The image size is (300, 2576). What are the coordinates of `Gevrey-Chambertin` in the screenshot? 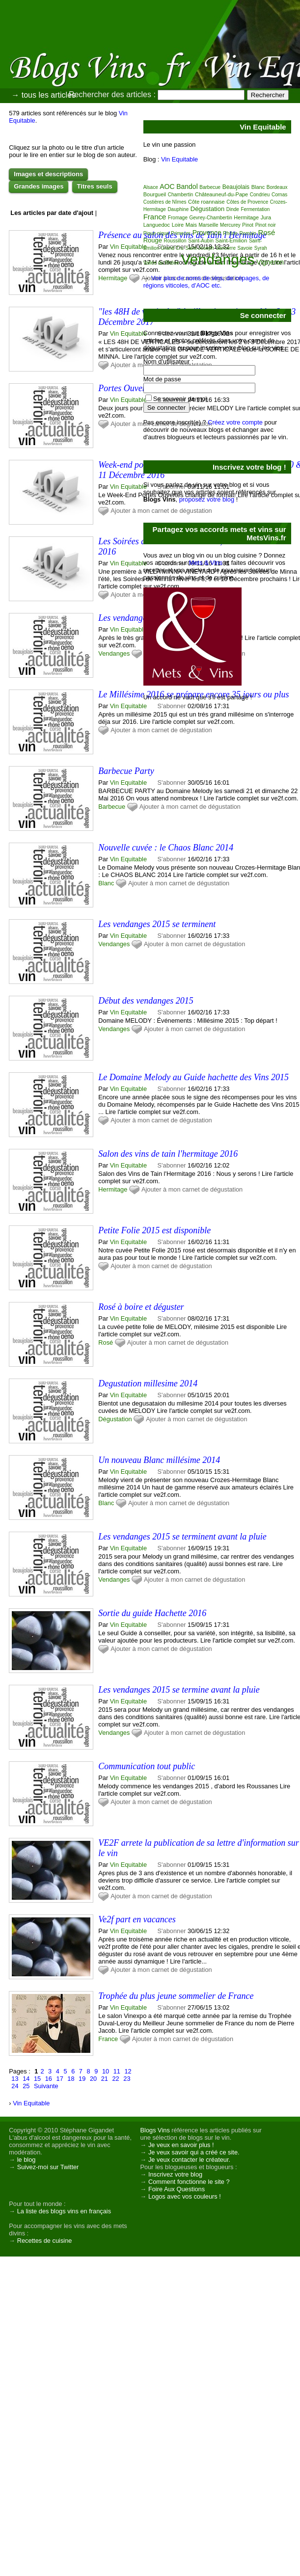 It's located at (211, 217).